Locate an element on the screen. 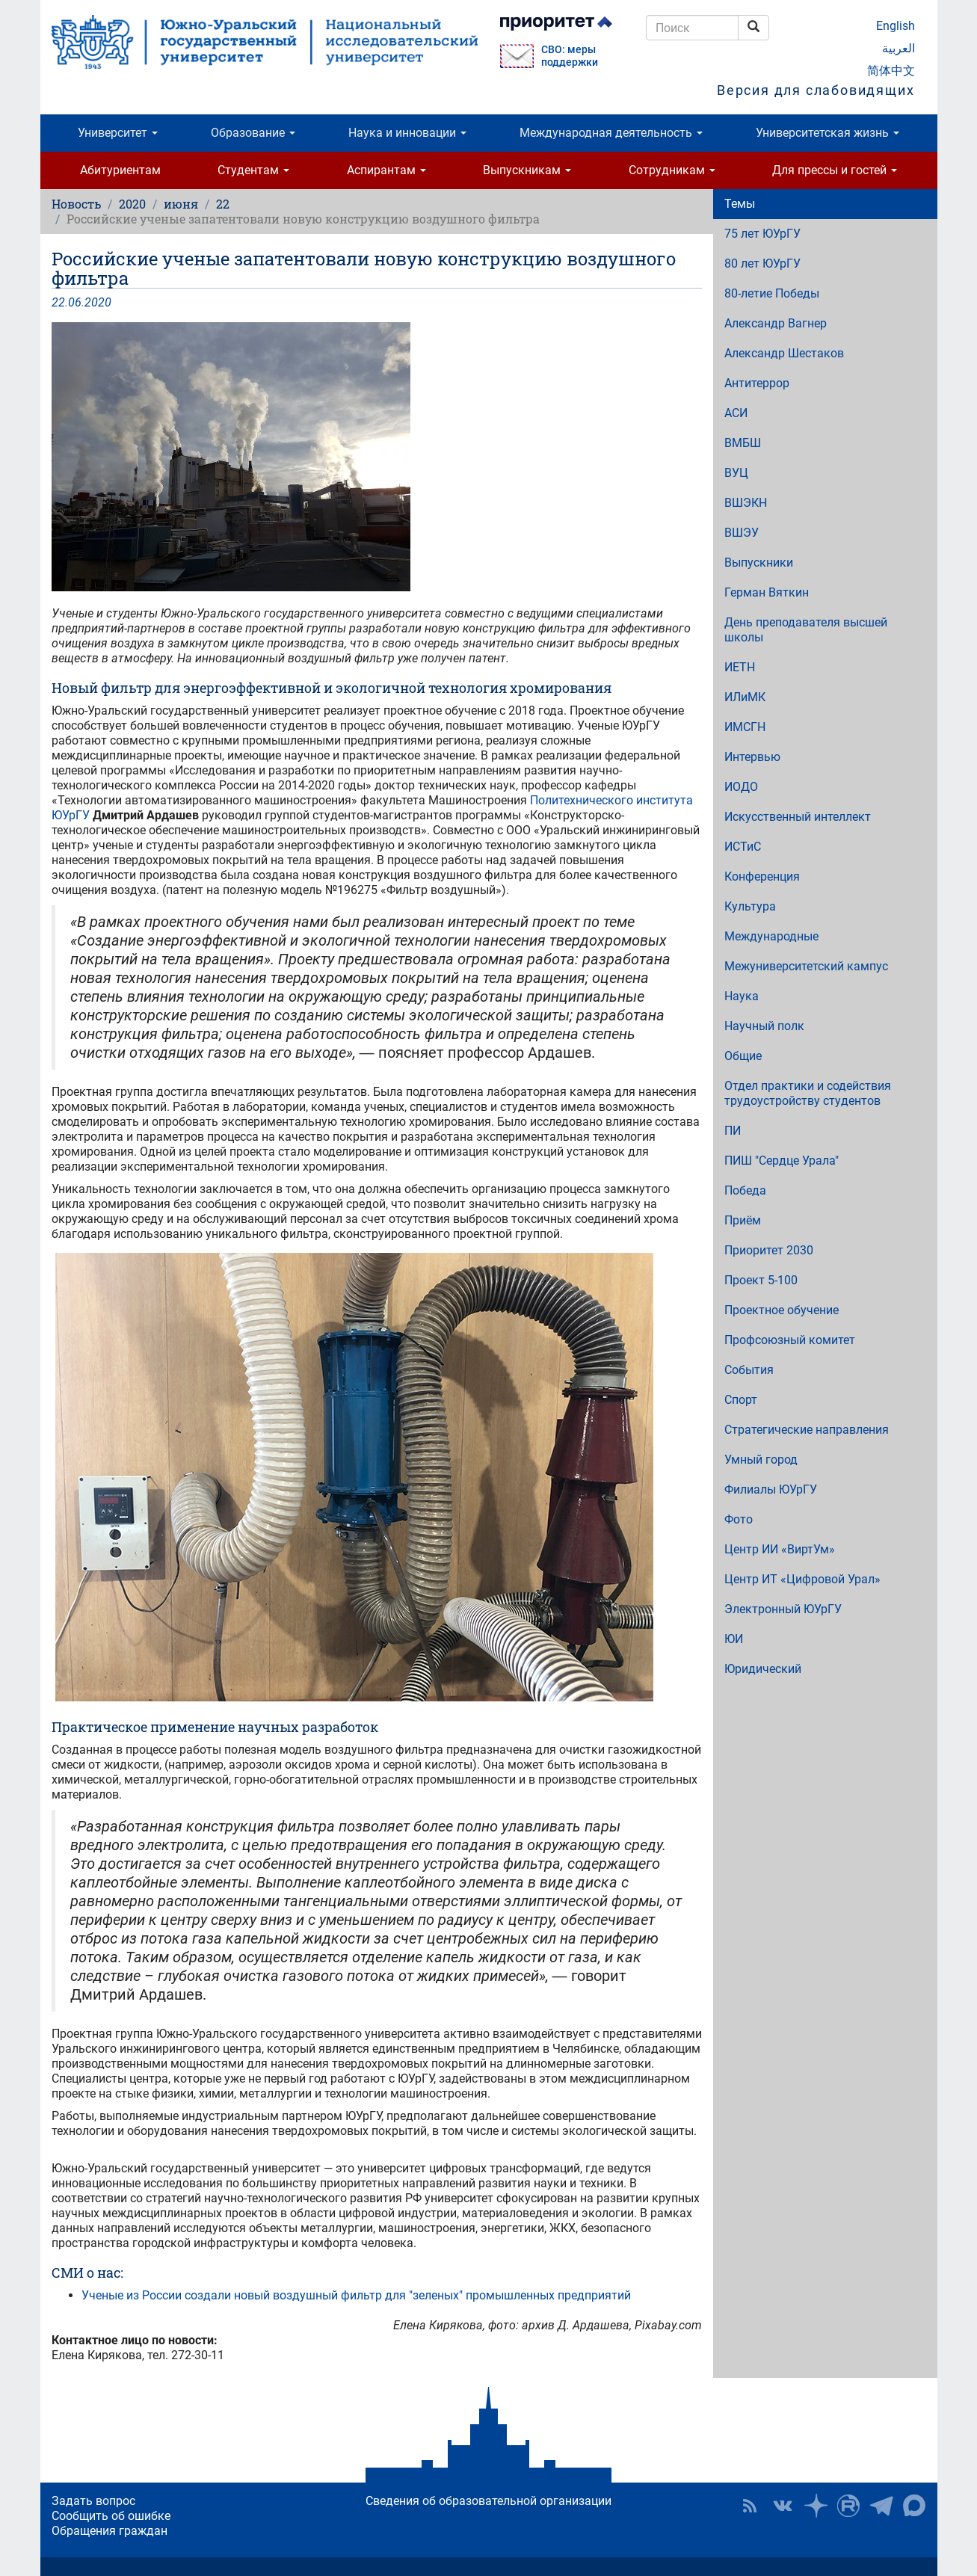 Image resolution: width=977 pixels, height=2576 pixels. Сотрудникам is located at coordinates (672, 170).